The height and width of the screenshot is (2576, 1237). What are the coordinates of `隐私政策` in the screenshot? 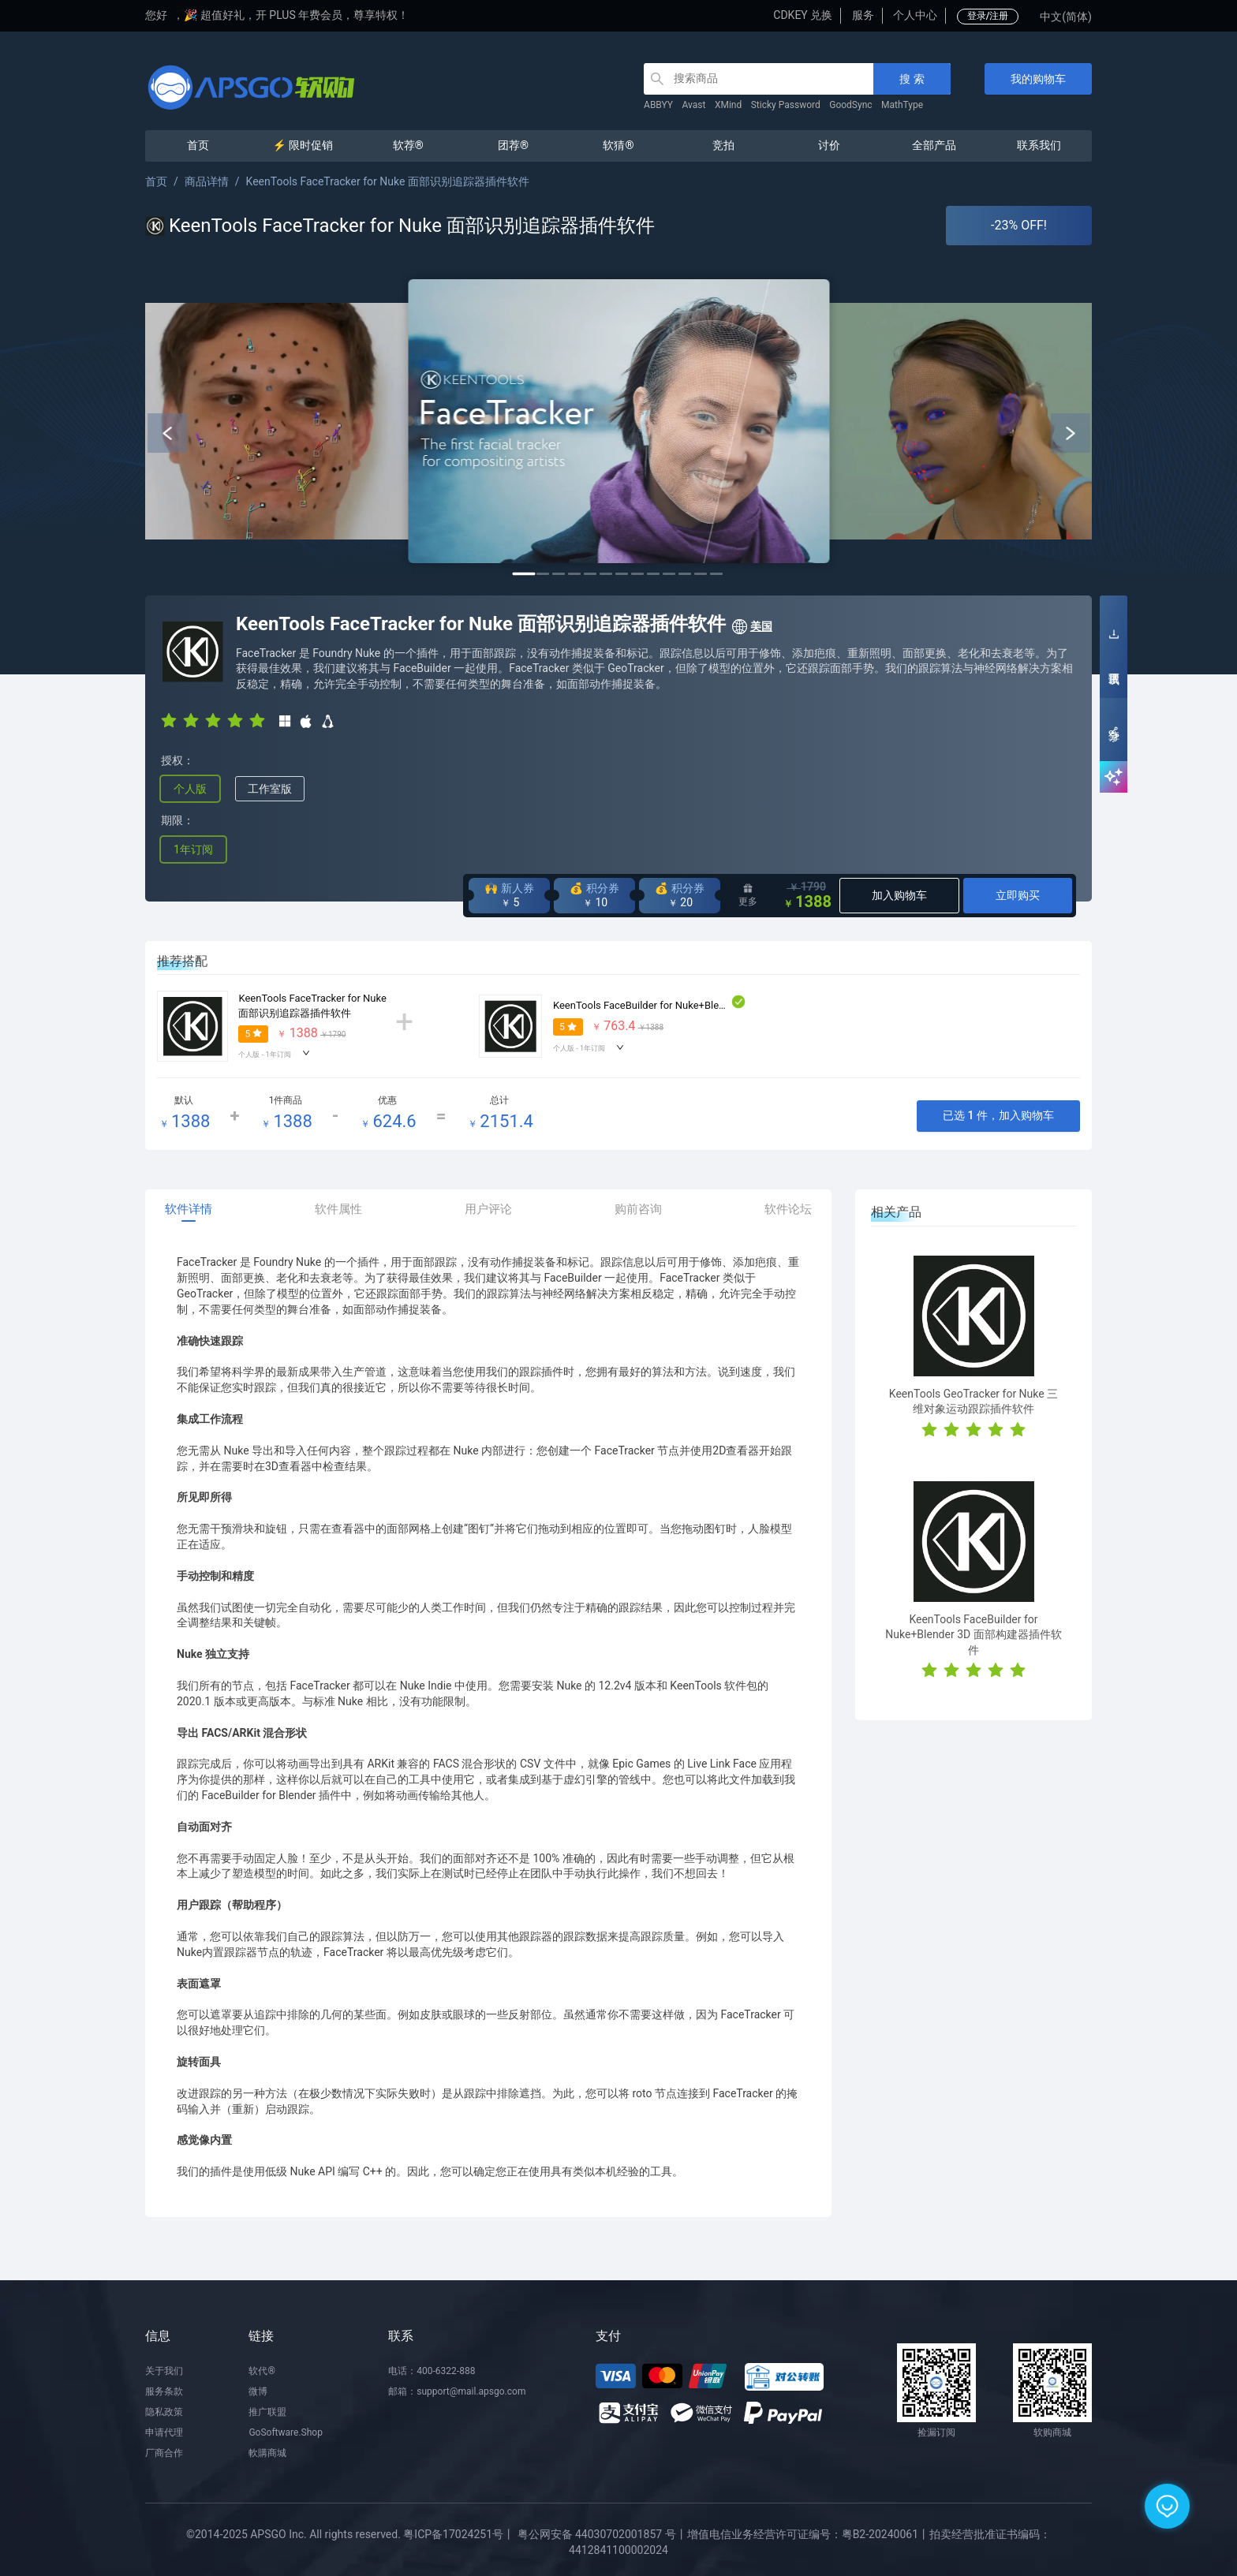 It's located at (164, 2411).